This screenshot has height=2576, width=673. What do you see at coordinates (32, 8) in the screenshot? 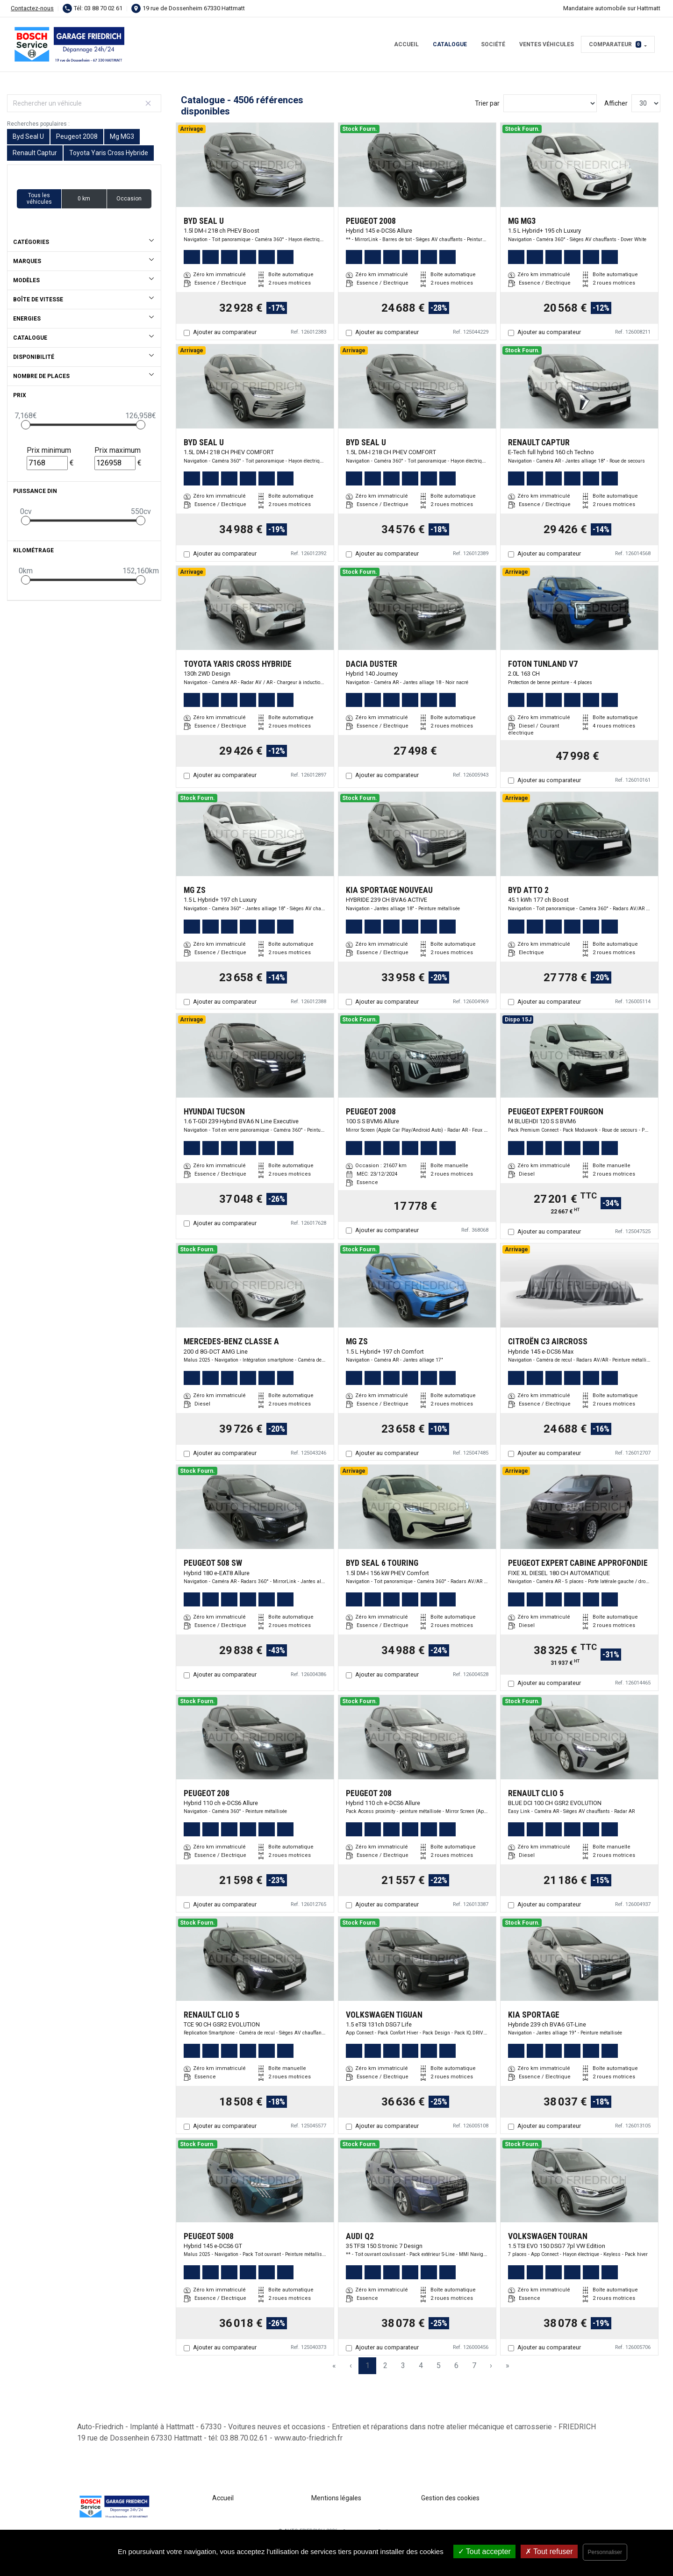
I see `Contactez-nous` at bounding box center [32, 8].